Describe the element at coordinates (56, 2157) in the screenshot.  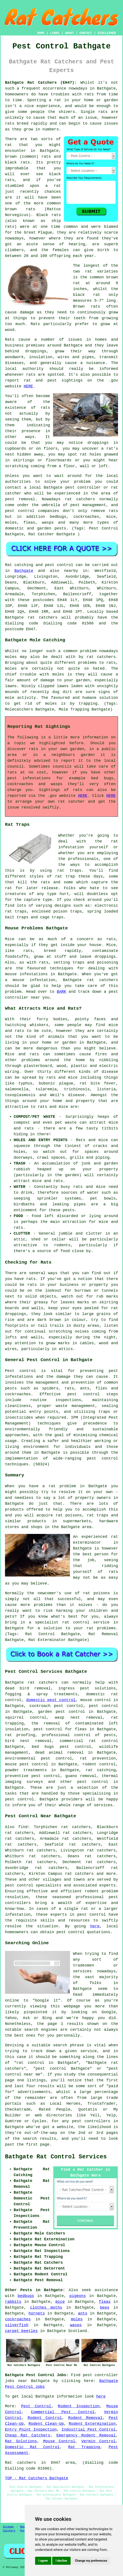
I see `Bathgate Rat Control Services` at that location.